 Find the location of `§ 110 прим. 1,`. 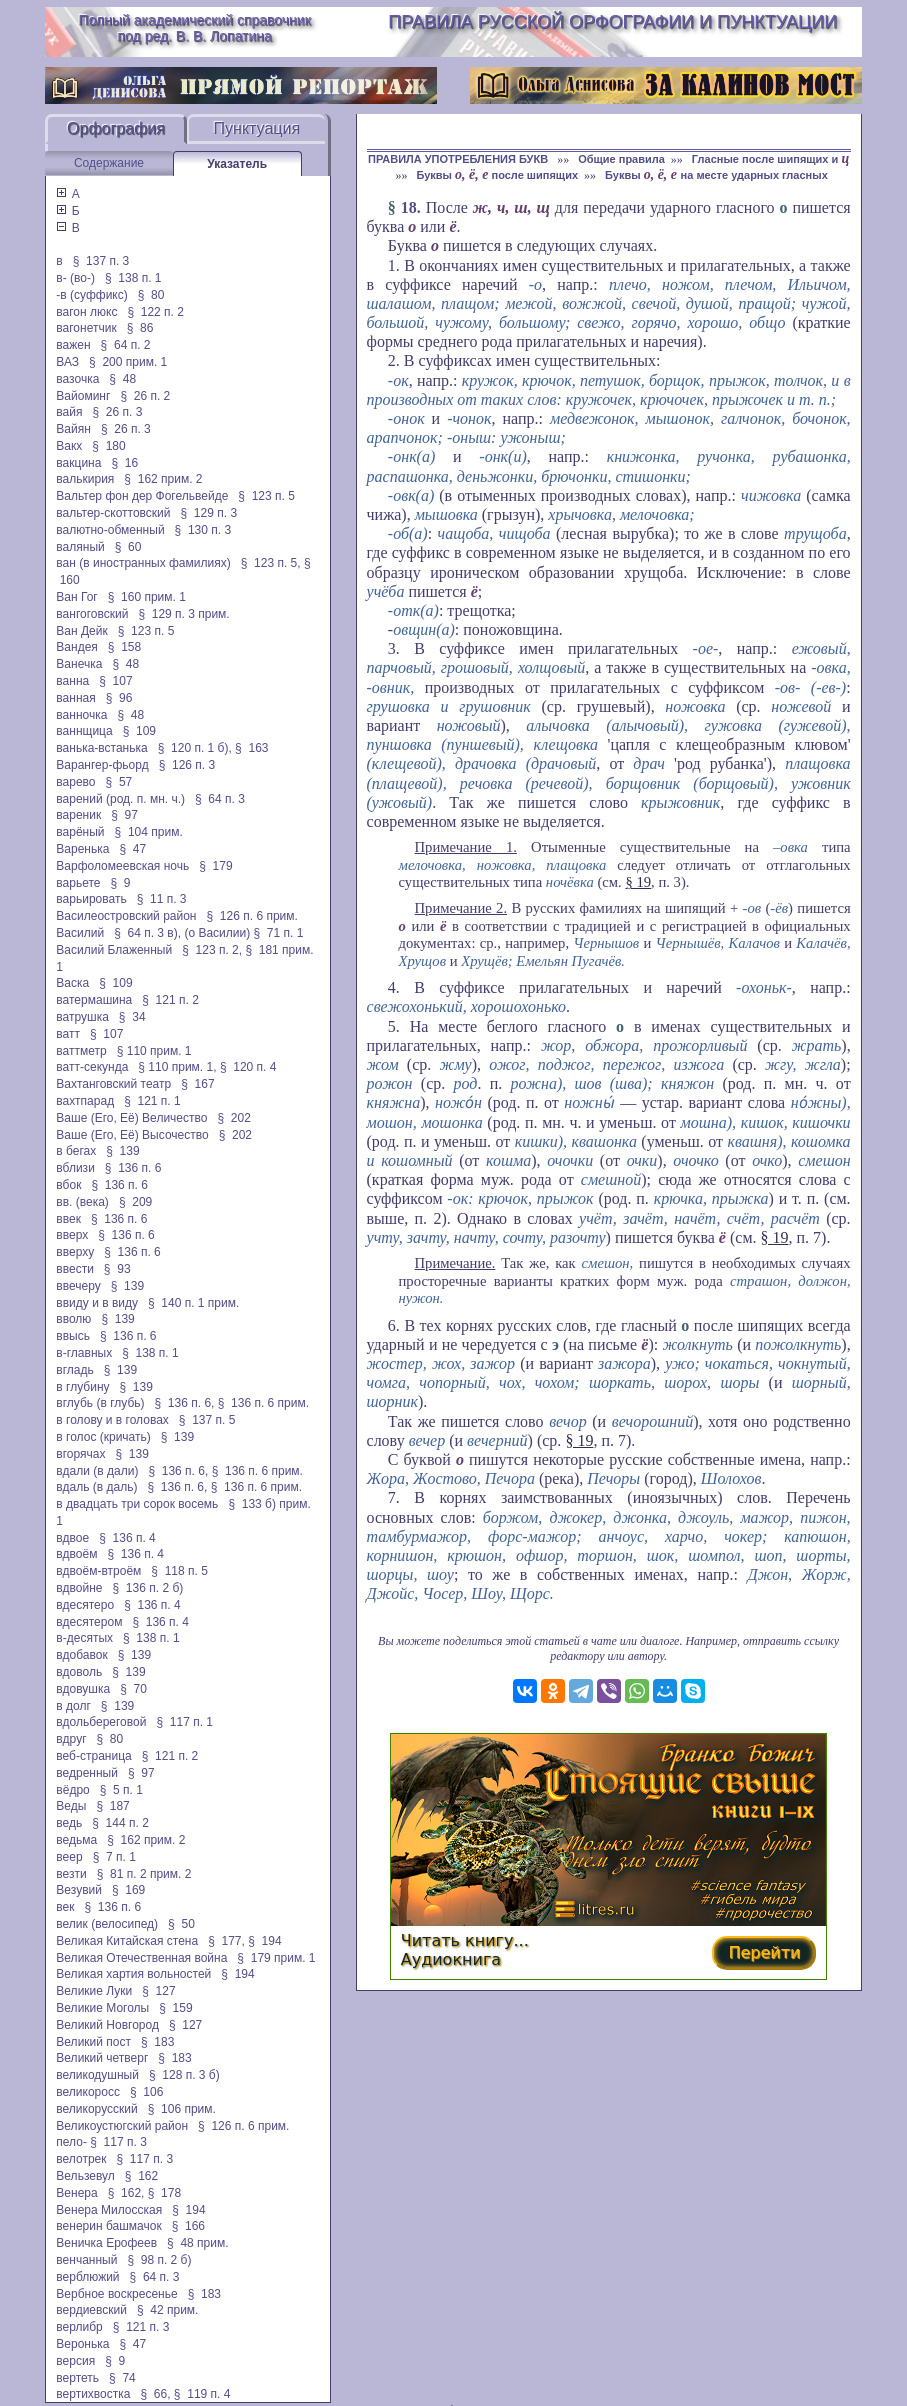

§ 110 прим. 1, is located at coordinates (177, 1067).